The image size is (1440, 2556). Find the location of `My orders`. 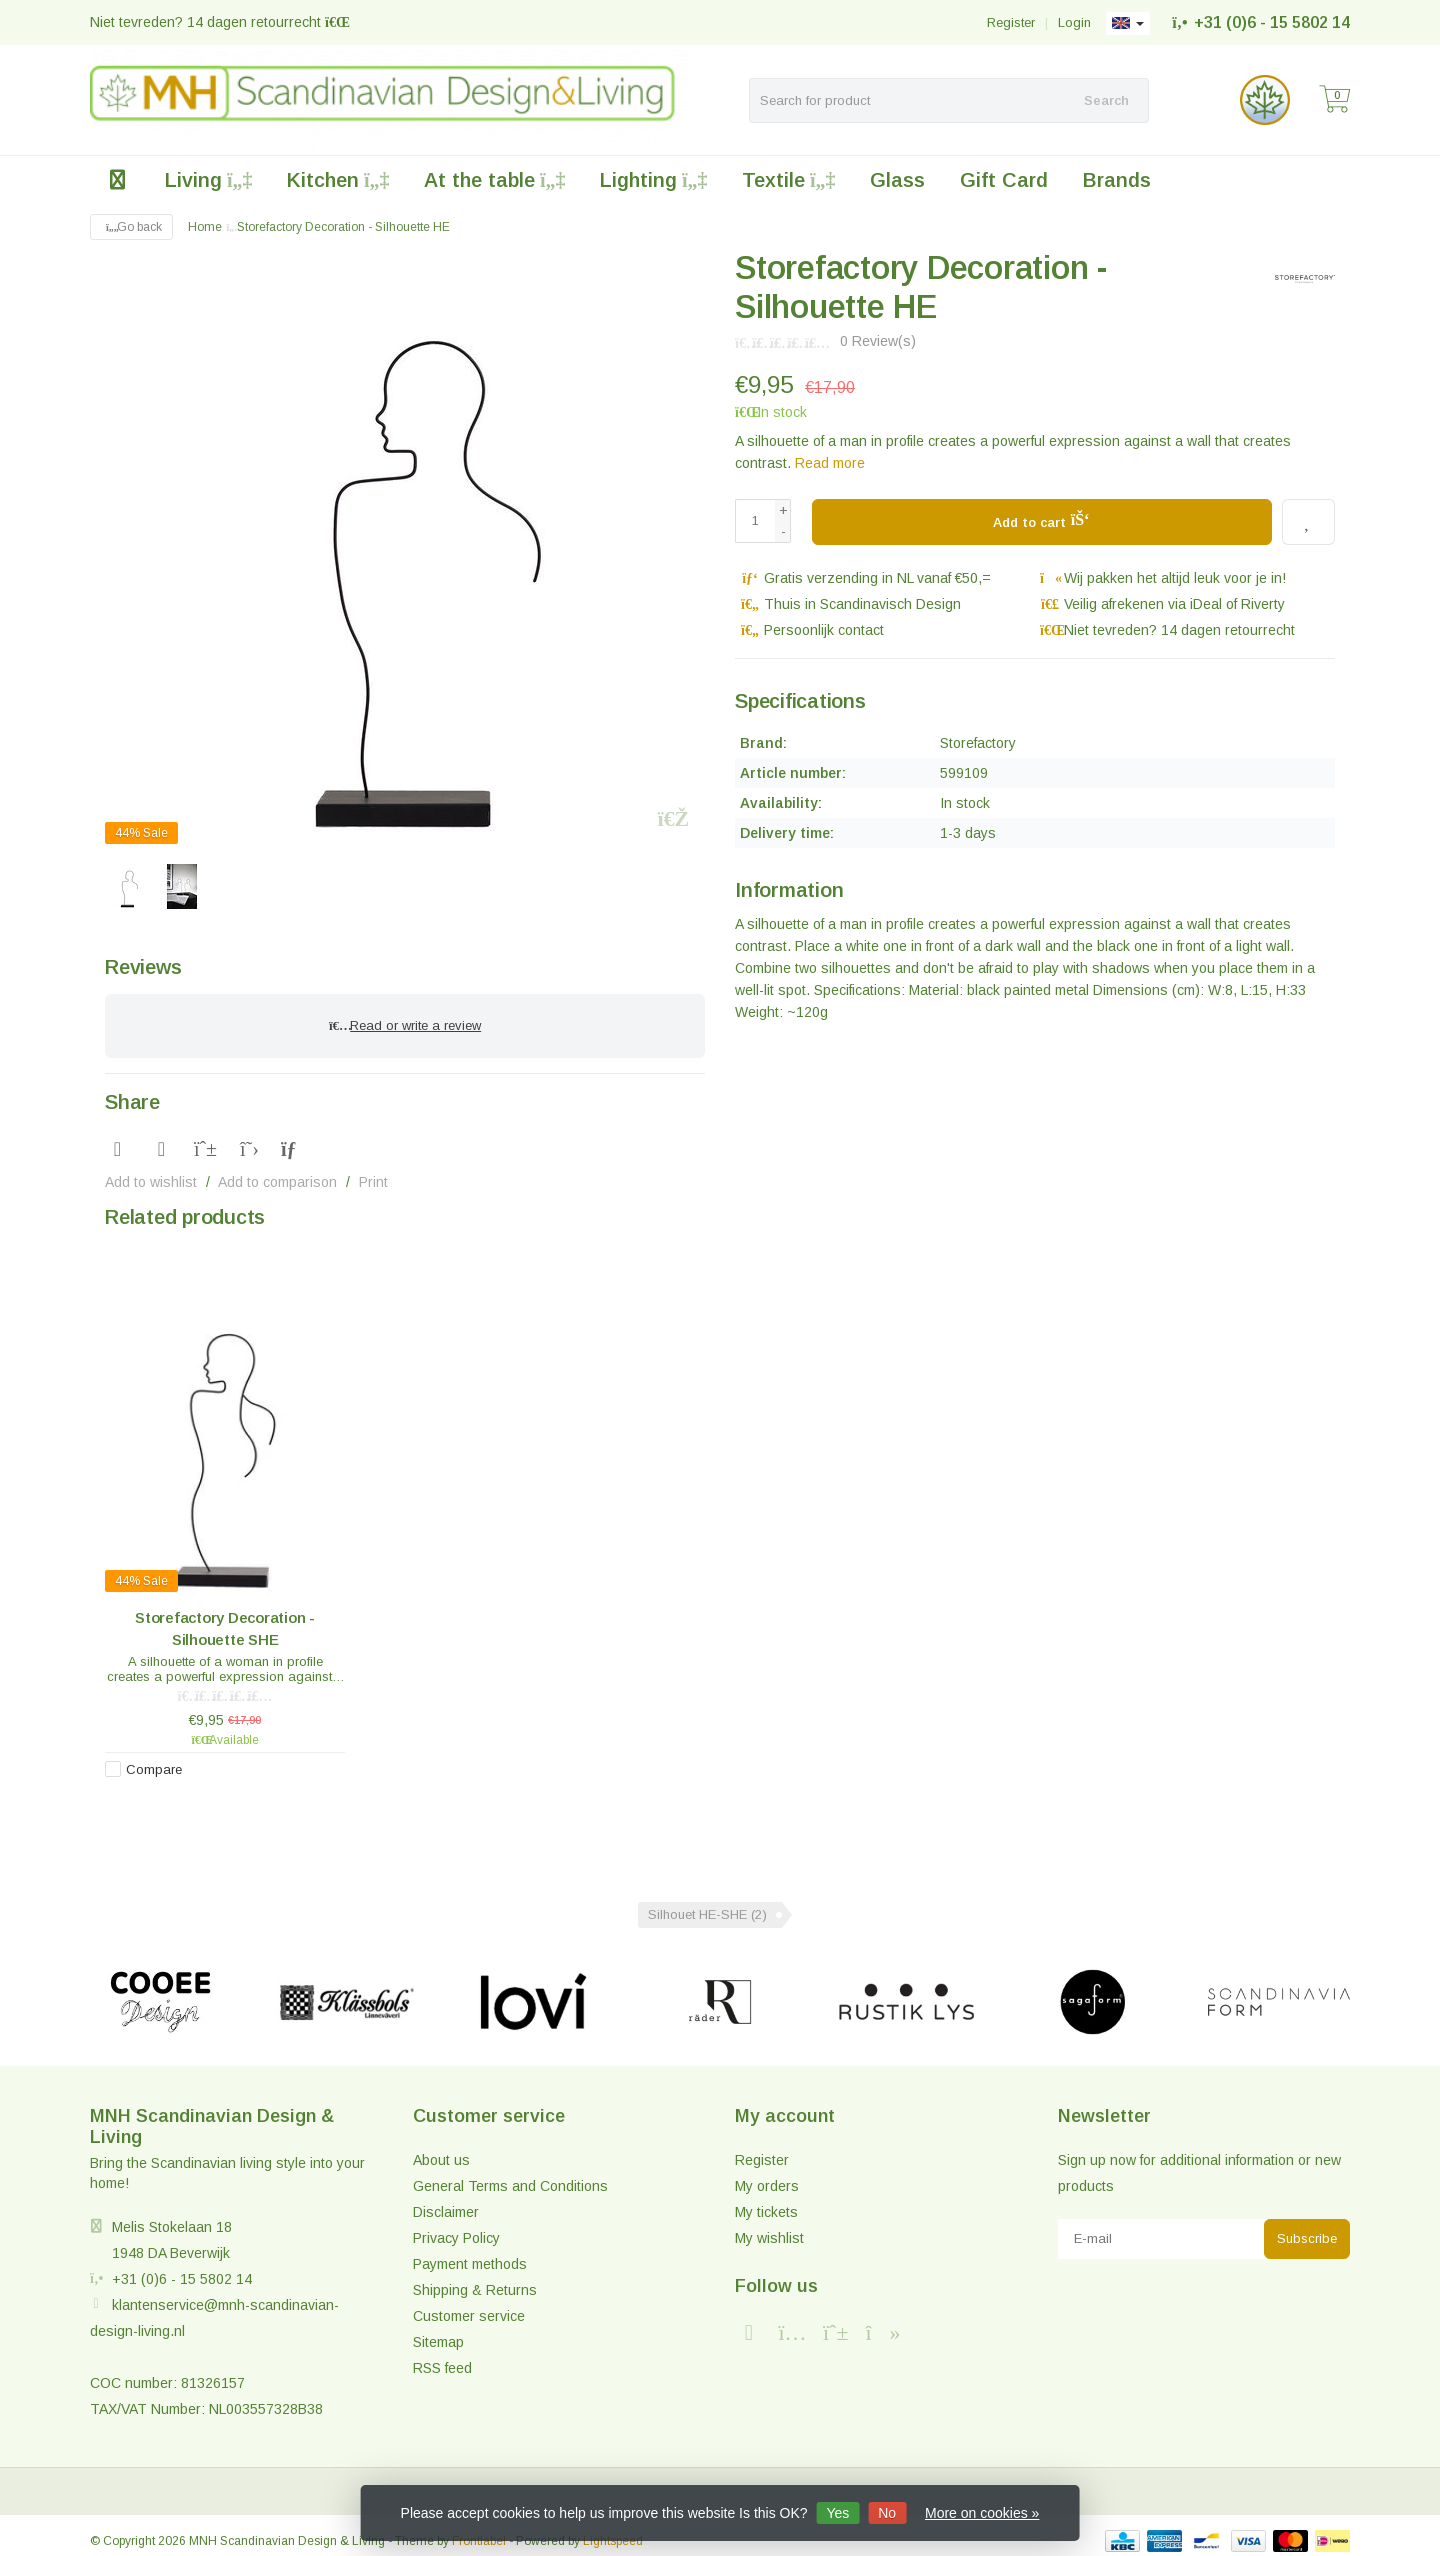

My orders is located at coordinates (767, 2175).